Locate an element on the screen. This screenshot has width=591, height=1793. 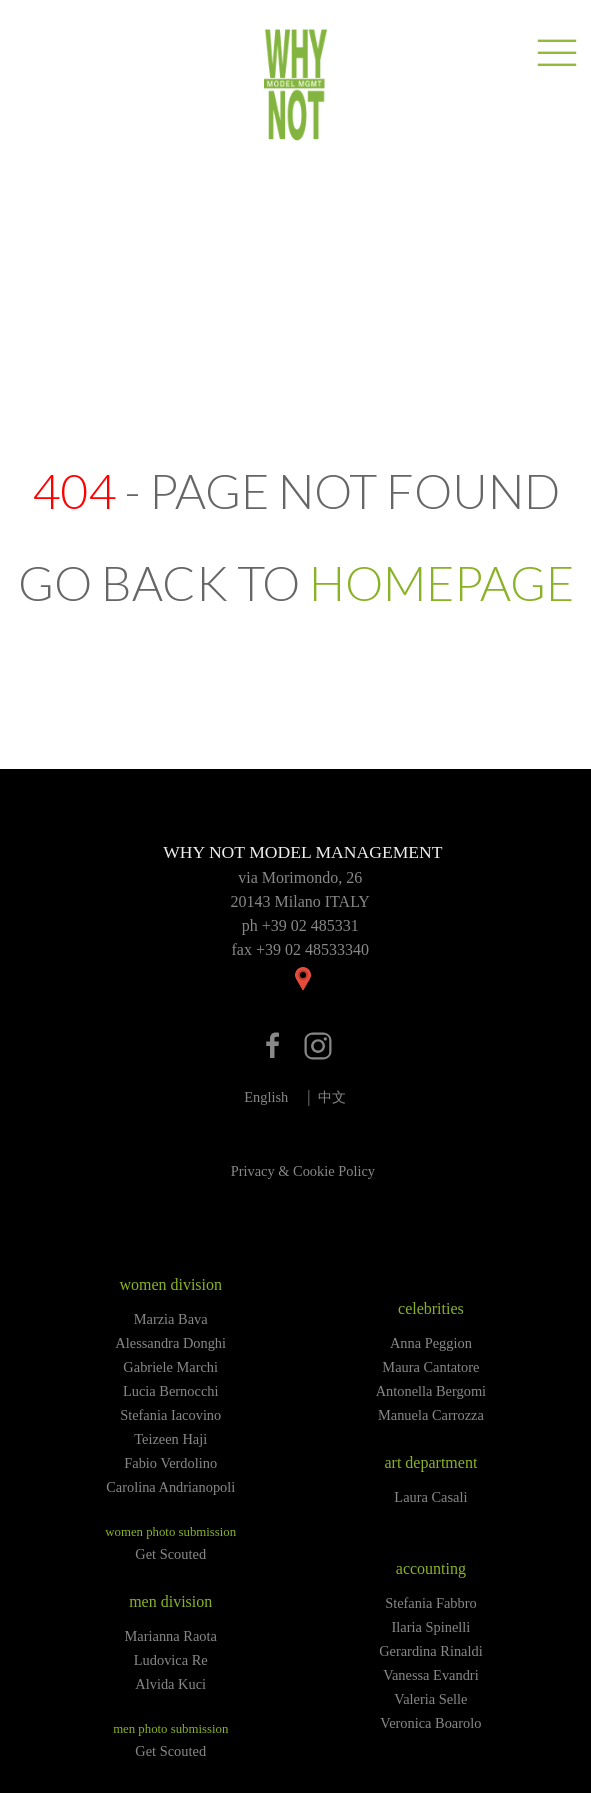
Gabriele Marchi is located at coordinates (170, 1367).